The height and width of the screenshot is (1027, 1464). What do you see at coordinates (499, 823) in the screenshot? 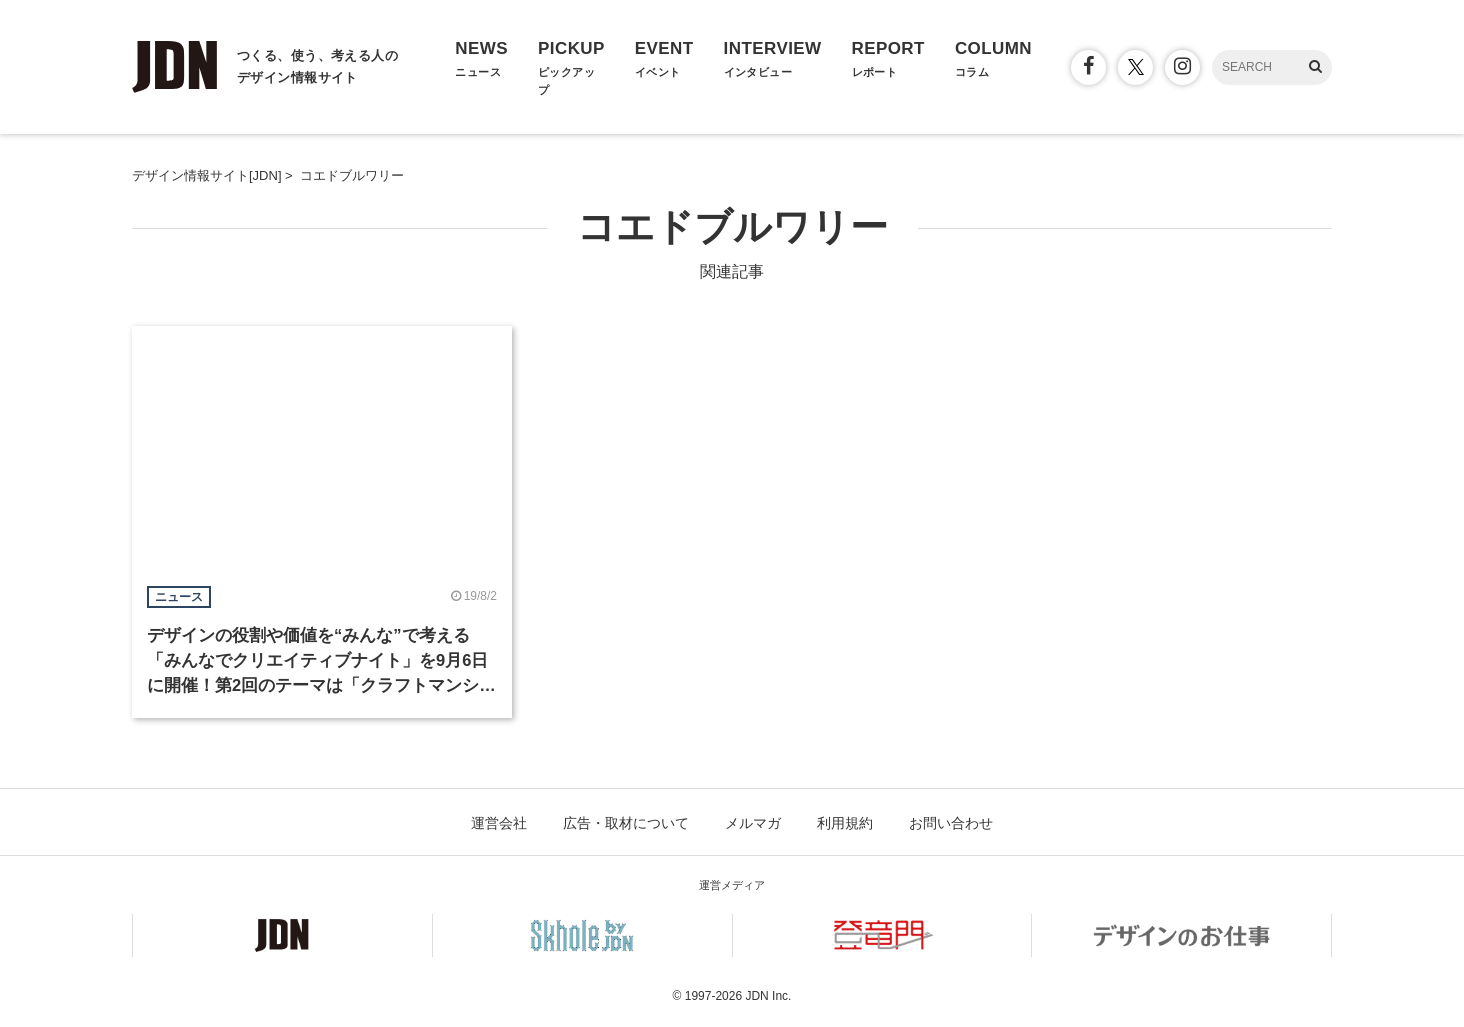
I see `運営会社` at bounding box center [499, 823].